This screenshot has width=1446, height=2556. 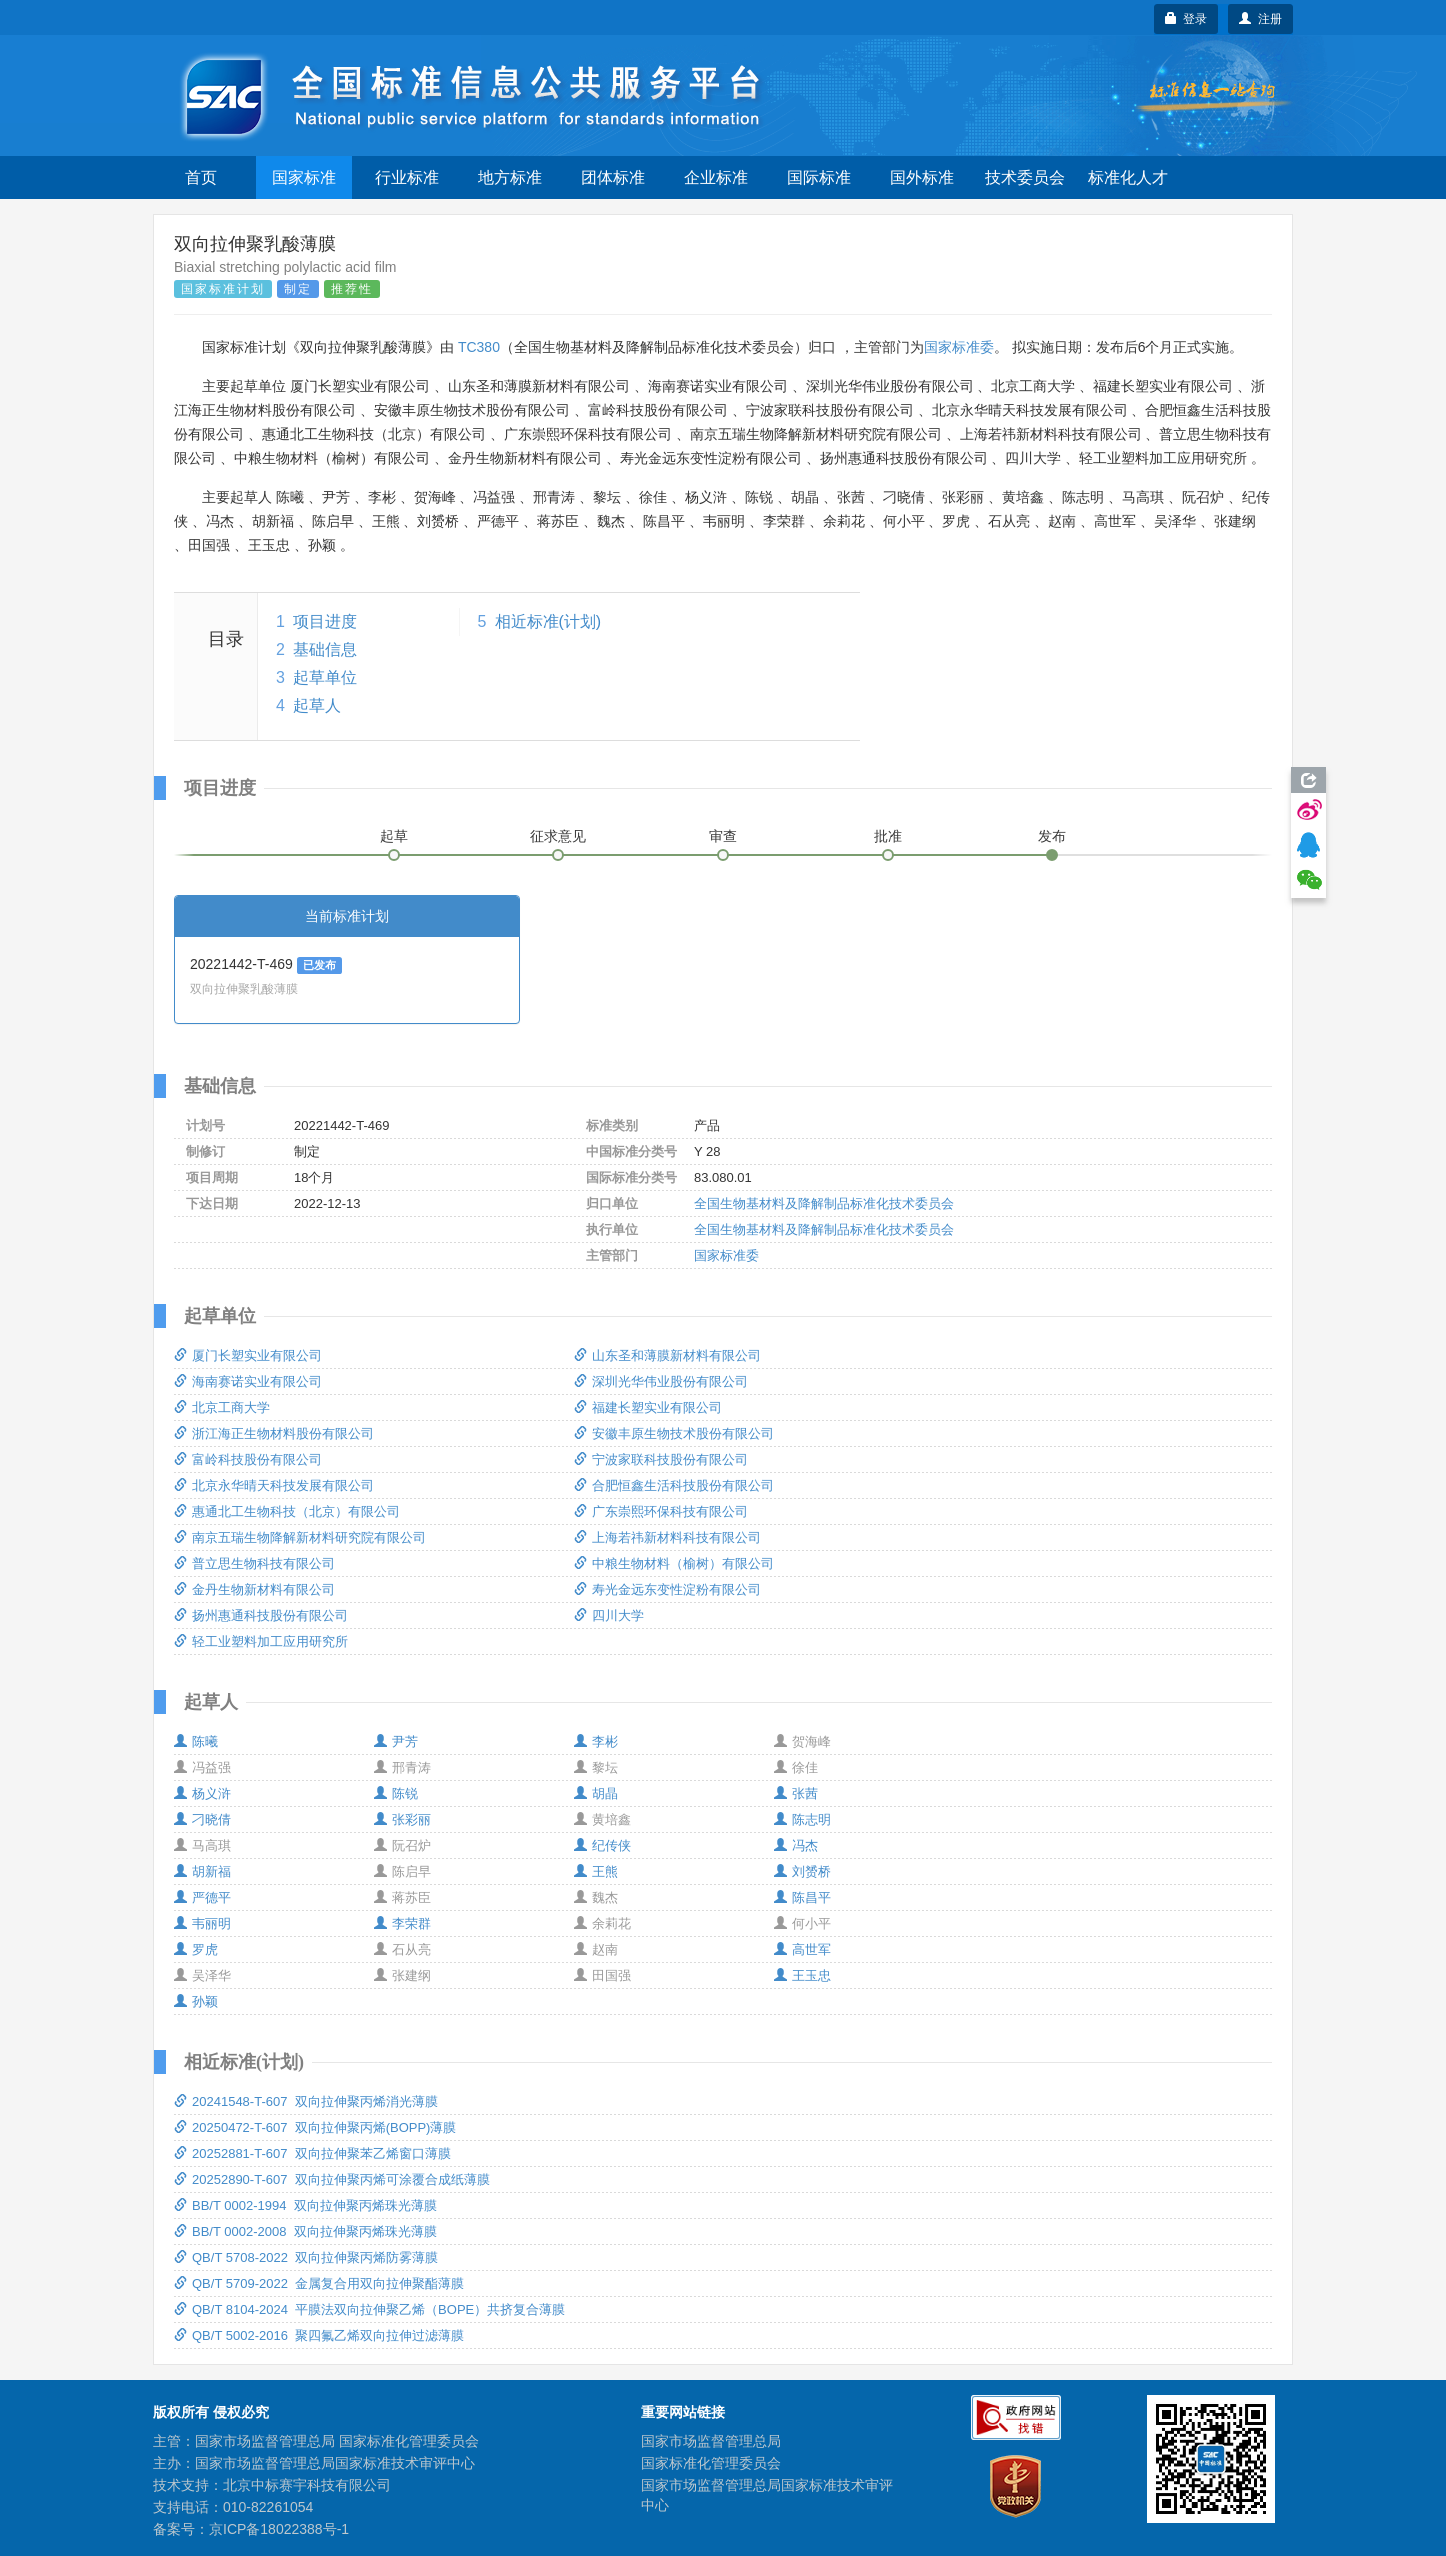 I want to click on 北京永华晴天科技发展有限公司, so click(x=274, y=1485).